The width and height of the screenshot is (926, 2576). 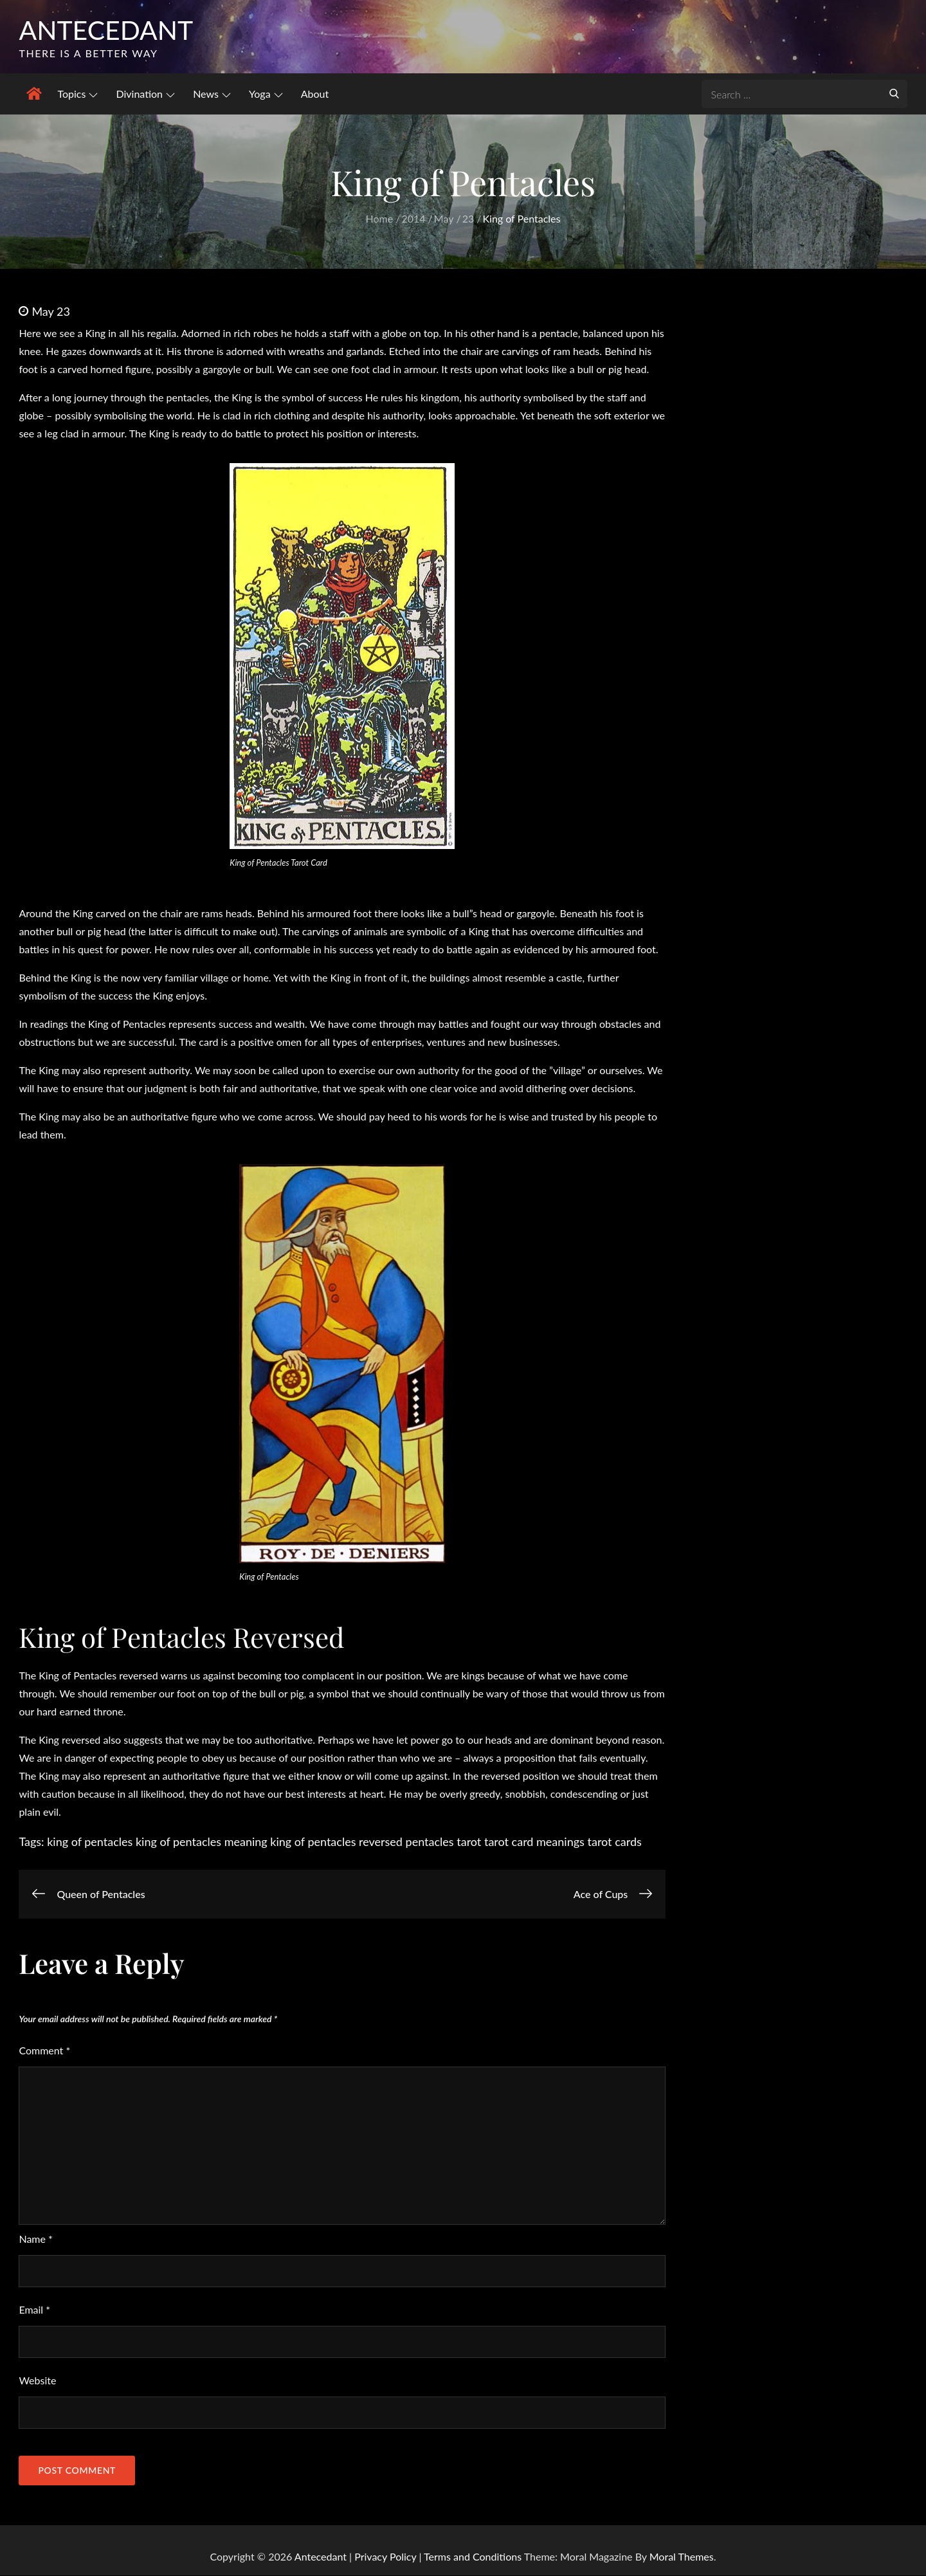 I want to click on Name, so click(x=35, y=2239).